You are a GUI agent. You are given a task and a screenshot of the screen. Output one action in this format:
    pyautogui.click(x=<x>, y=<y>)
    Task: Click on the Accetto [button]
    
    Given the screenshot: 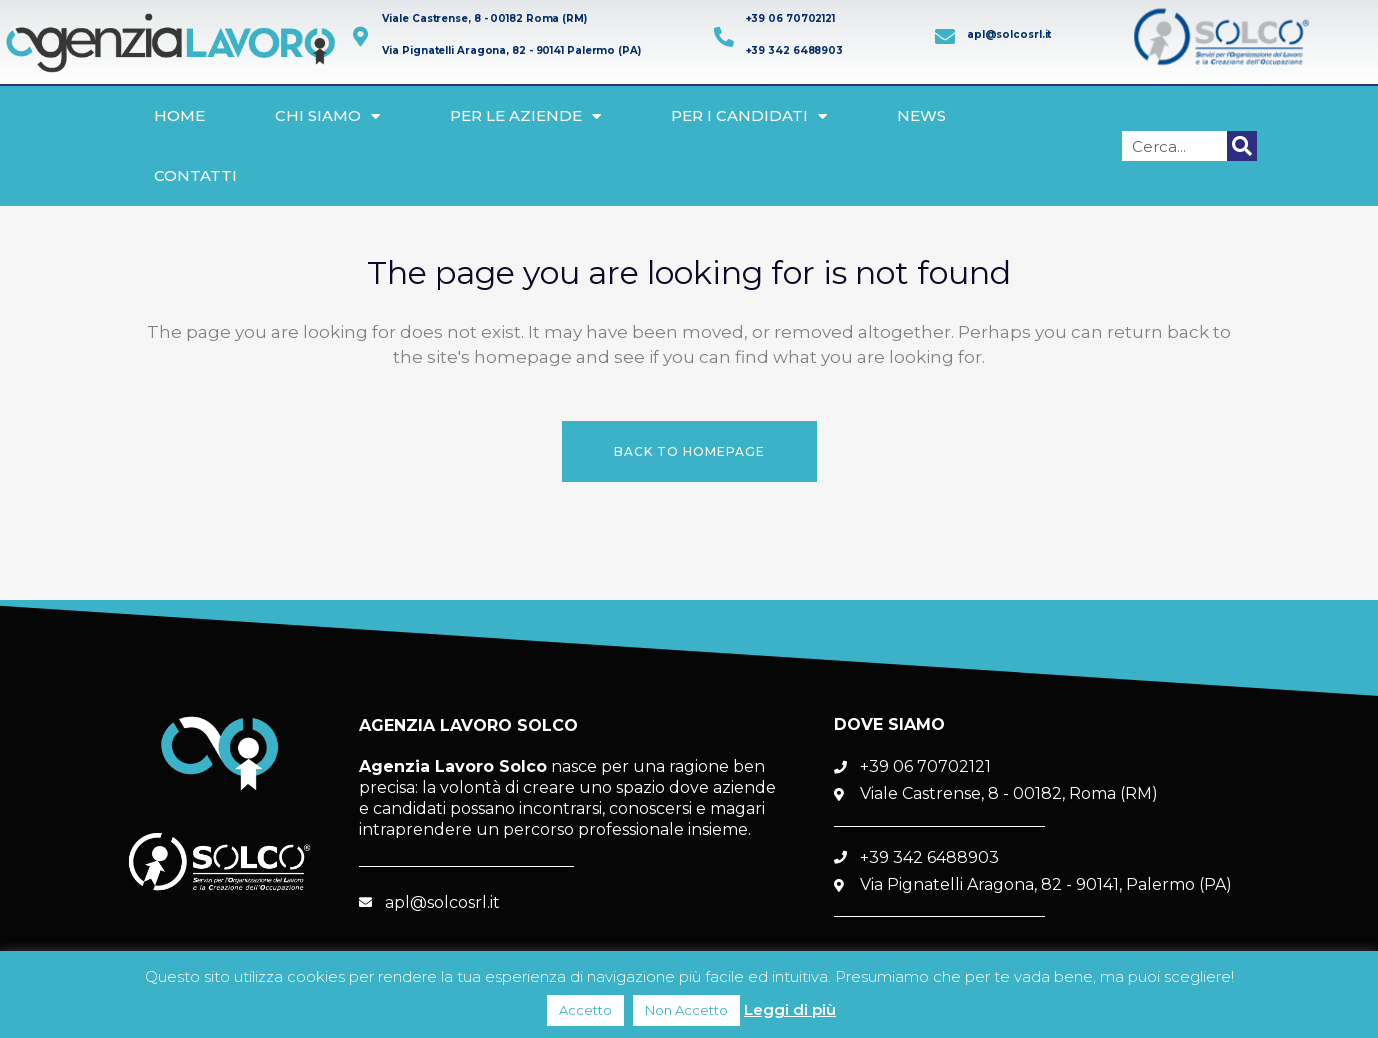 What is the action you would take?
    pyautogui.click(x=585, y=1010)
    